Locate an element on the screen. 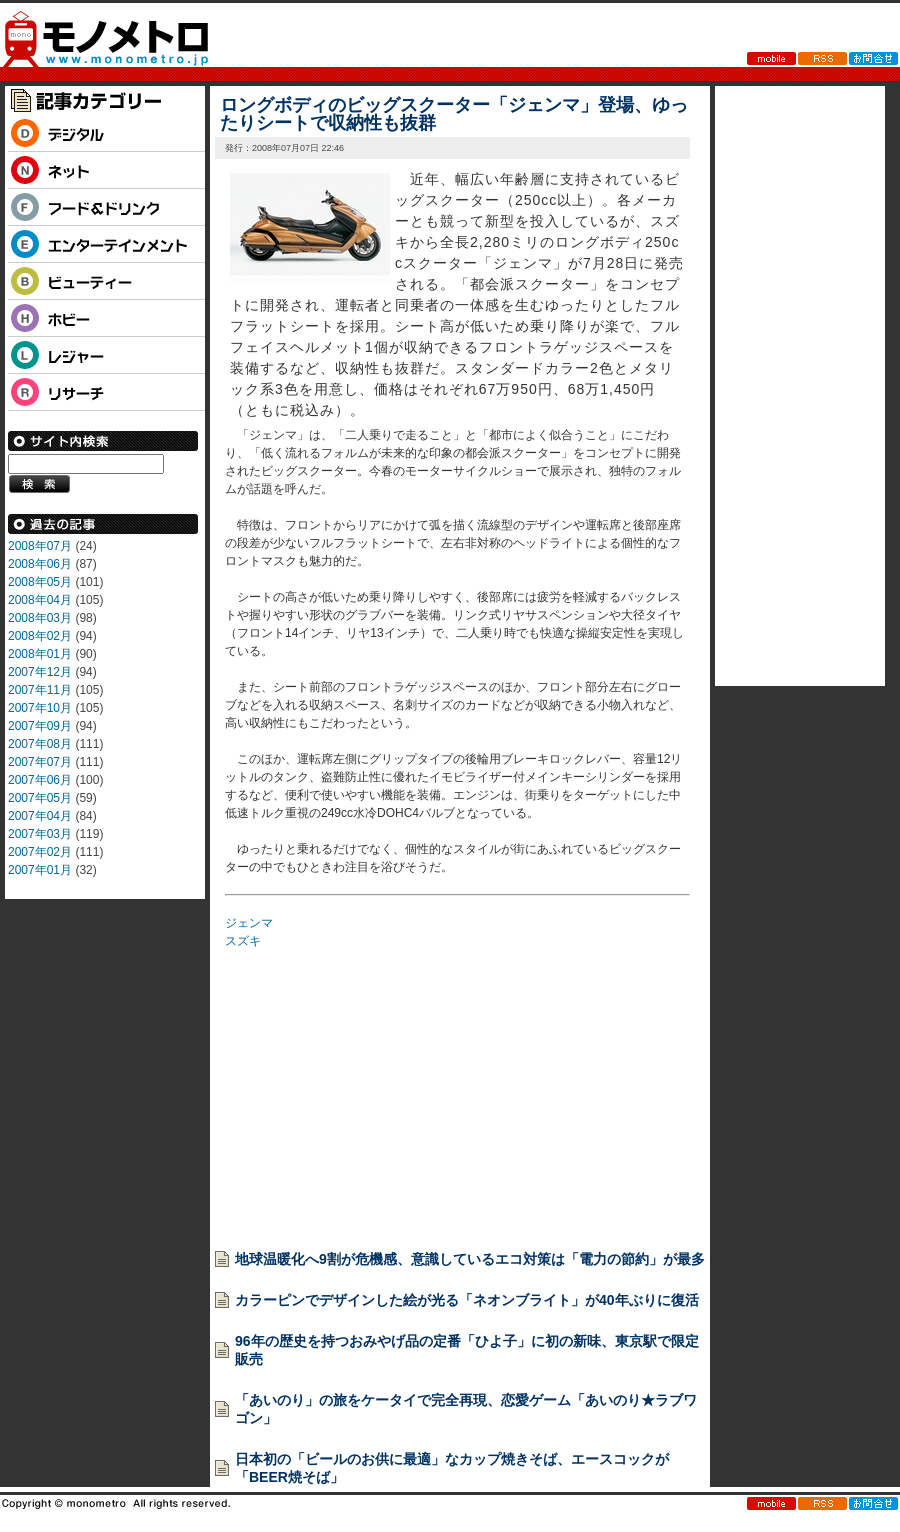  2008年04月 is located at coordinates (40, 600).